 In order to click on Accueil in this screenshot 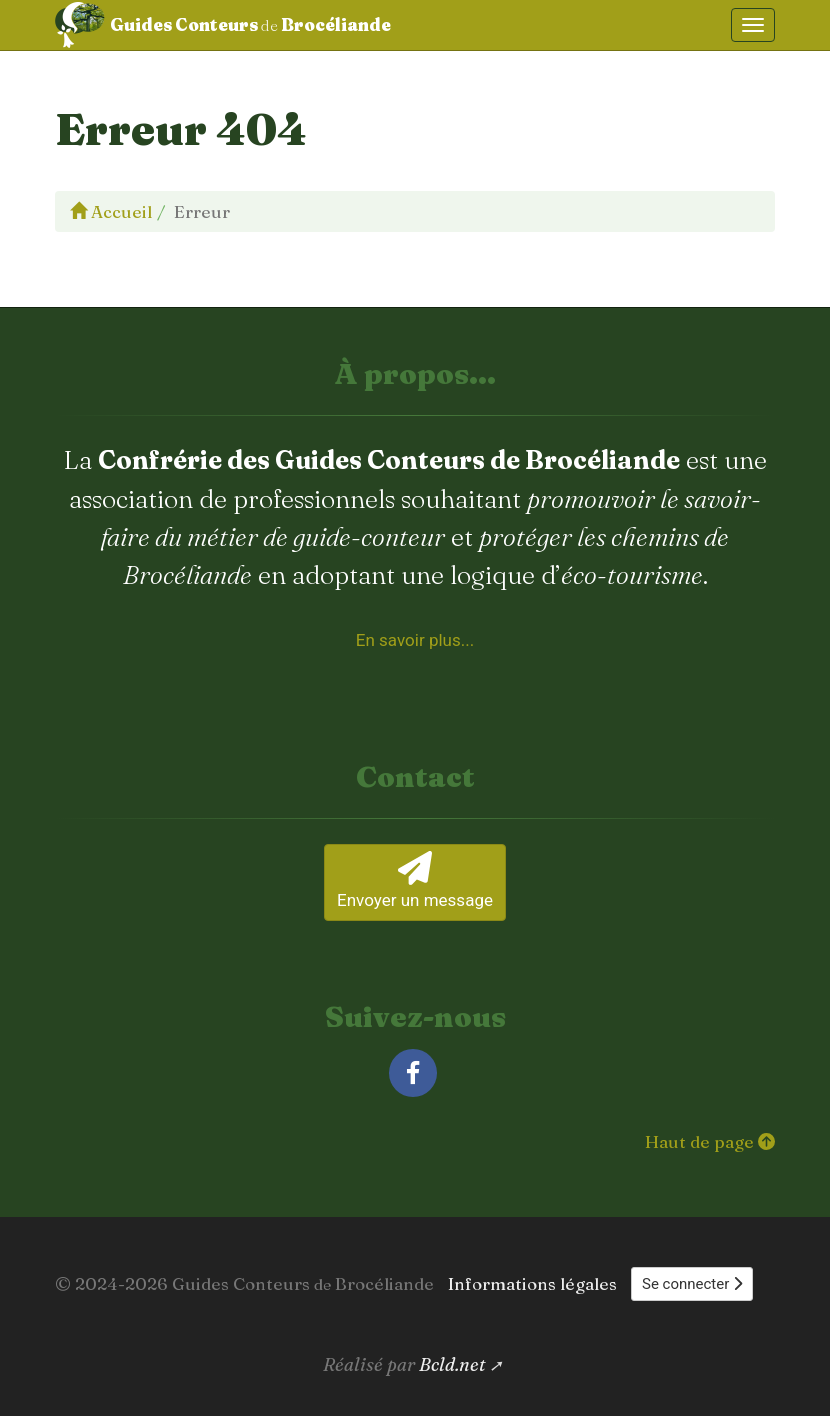, I will do `click(111, 211)`.